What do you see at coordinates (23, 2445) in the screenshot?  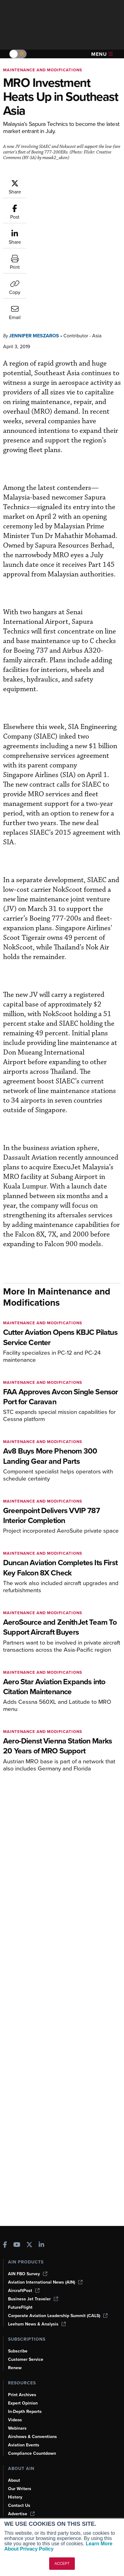 I see `Aviation Events` at bounding box center [23, 2445].